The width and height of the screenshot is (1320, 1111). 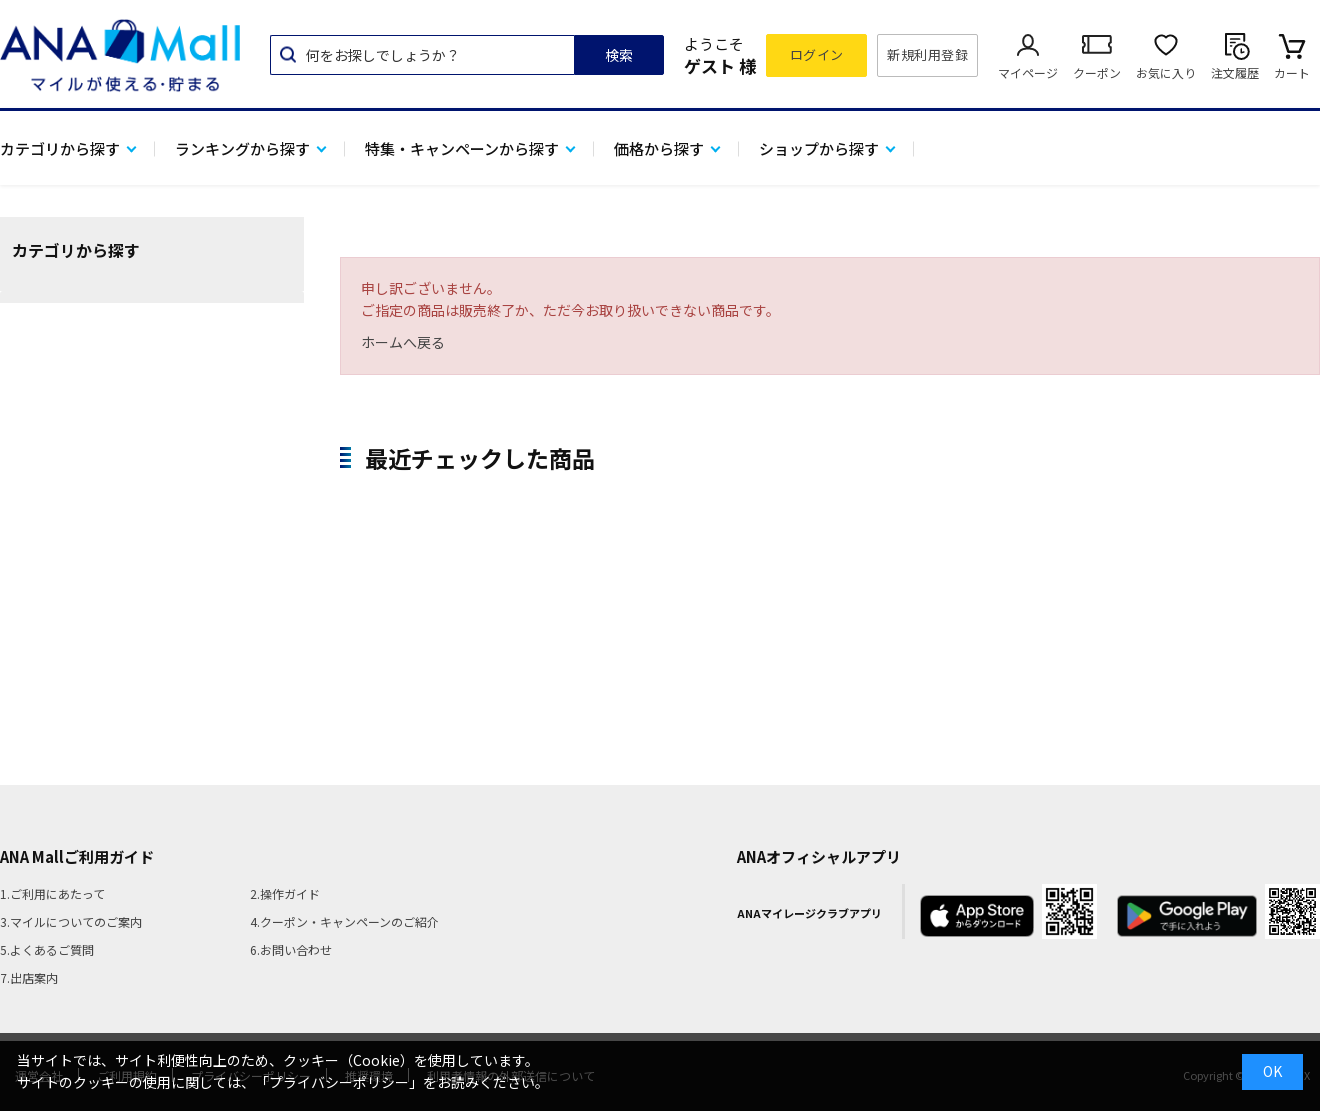 I want to click on 価格から探す, so click(x=659, y=148).